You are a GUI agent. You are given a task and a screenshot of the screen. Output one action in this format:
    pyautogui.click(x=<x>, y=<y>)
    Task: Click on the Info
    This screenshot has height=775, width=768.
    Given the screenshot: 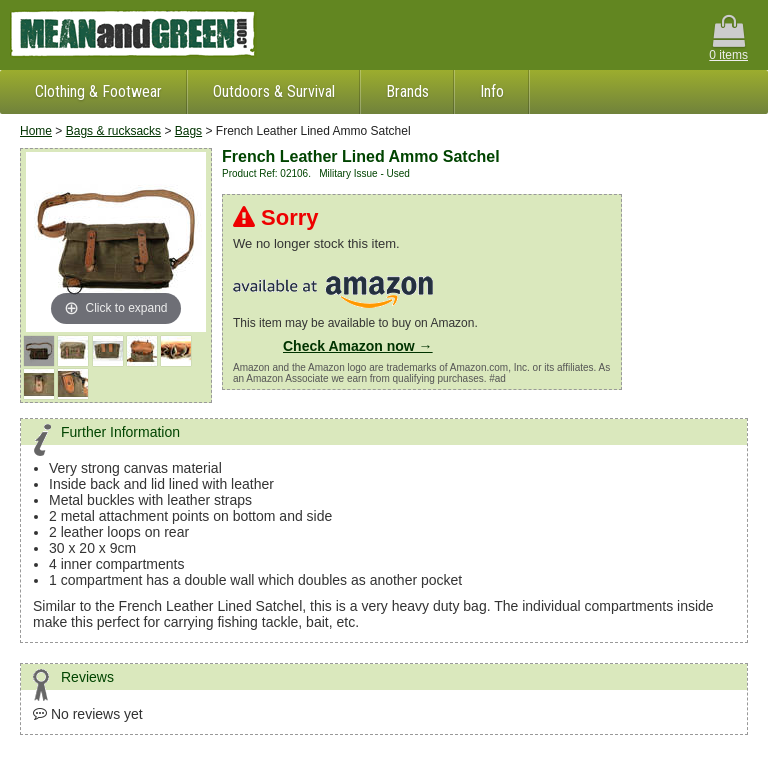 What is the action you would take?
    pyautogui.click(x=492, y=91)
    